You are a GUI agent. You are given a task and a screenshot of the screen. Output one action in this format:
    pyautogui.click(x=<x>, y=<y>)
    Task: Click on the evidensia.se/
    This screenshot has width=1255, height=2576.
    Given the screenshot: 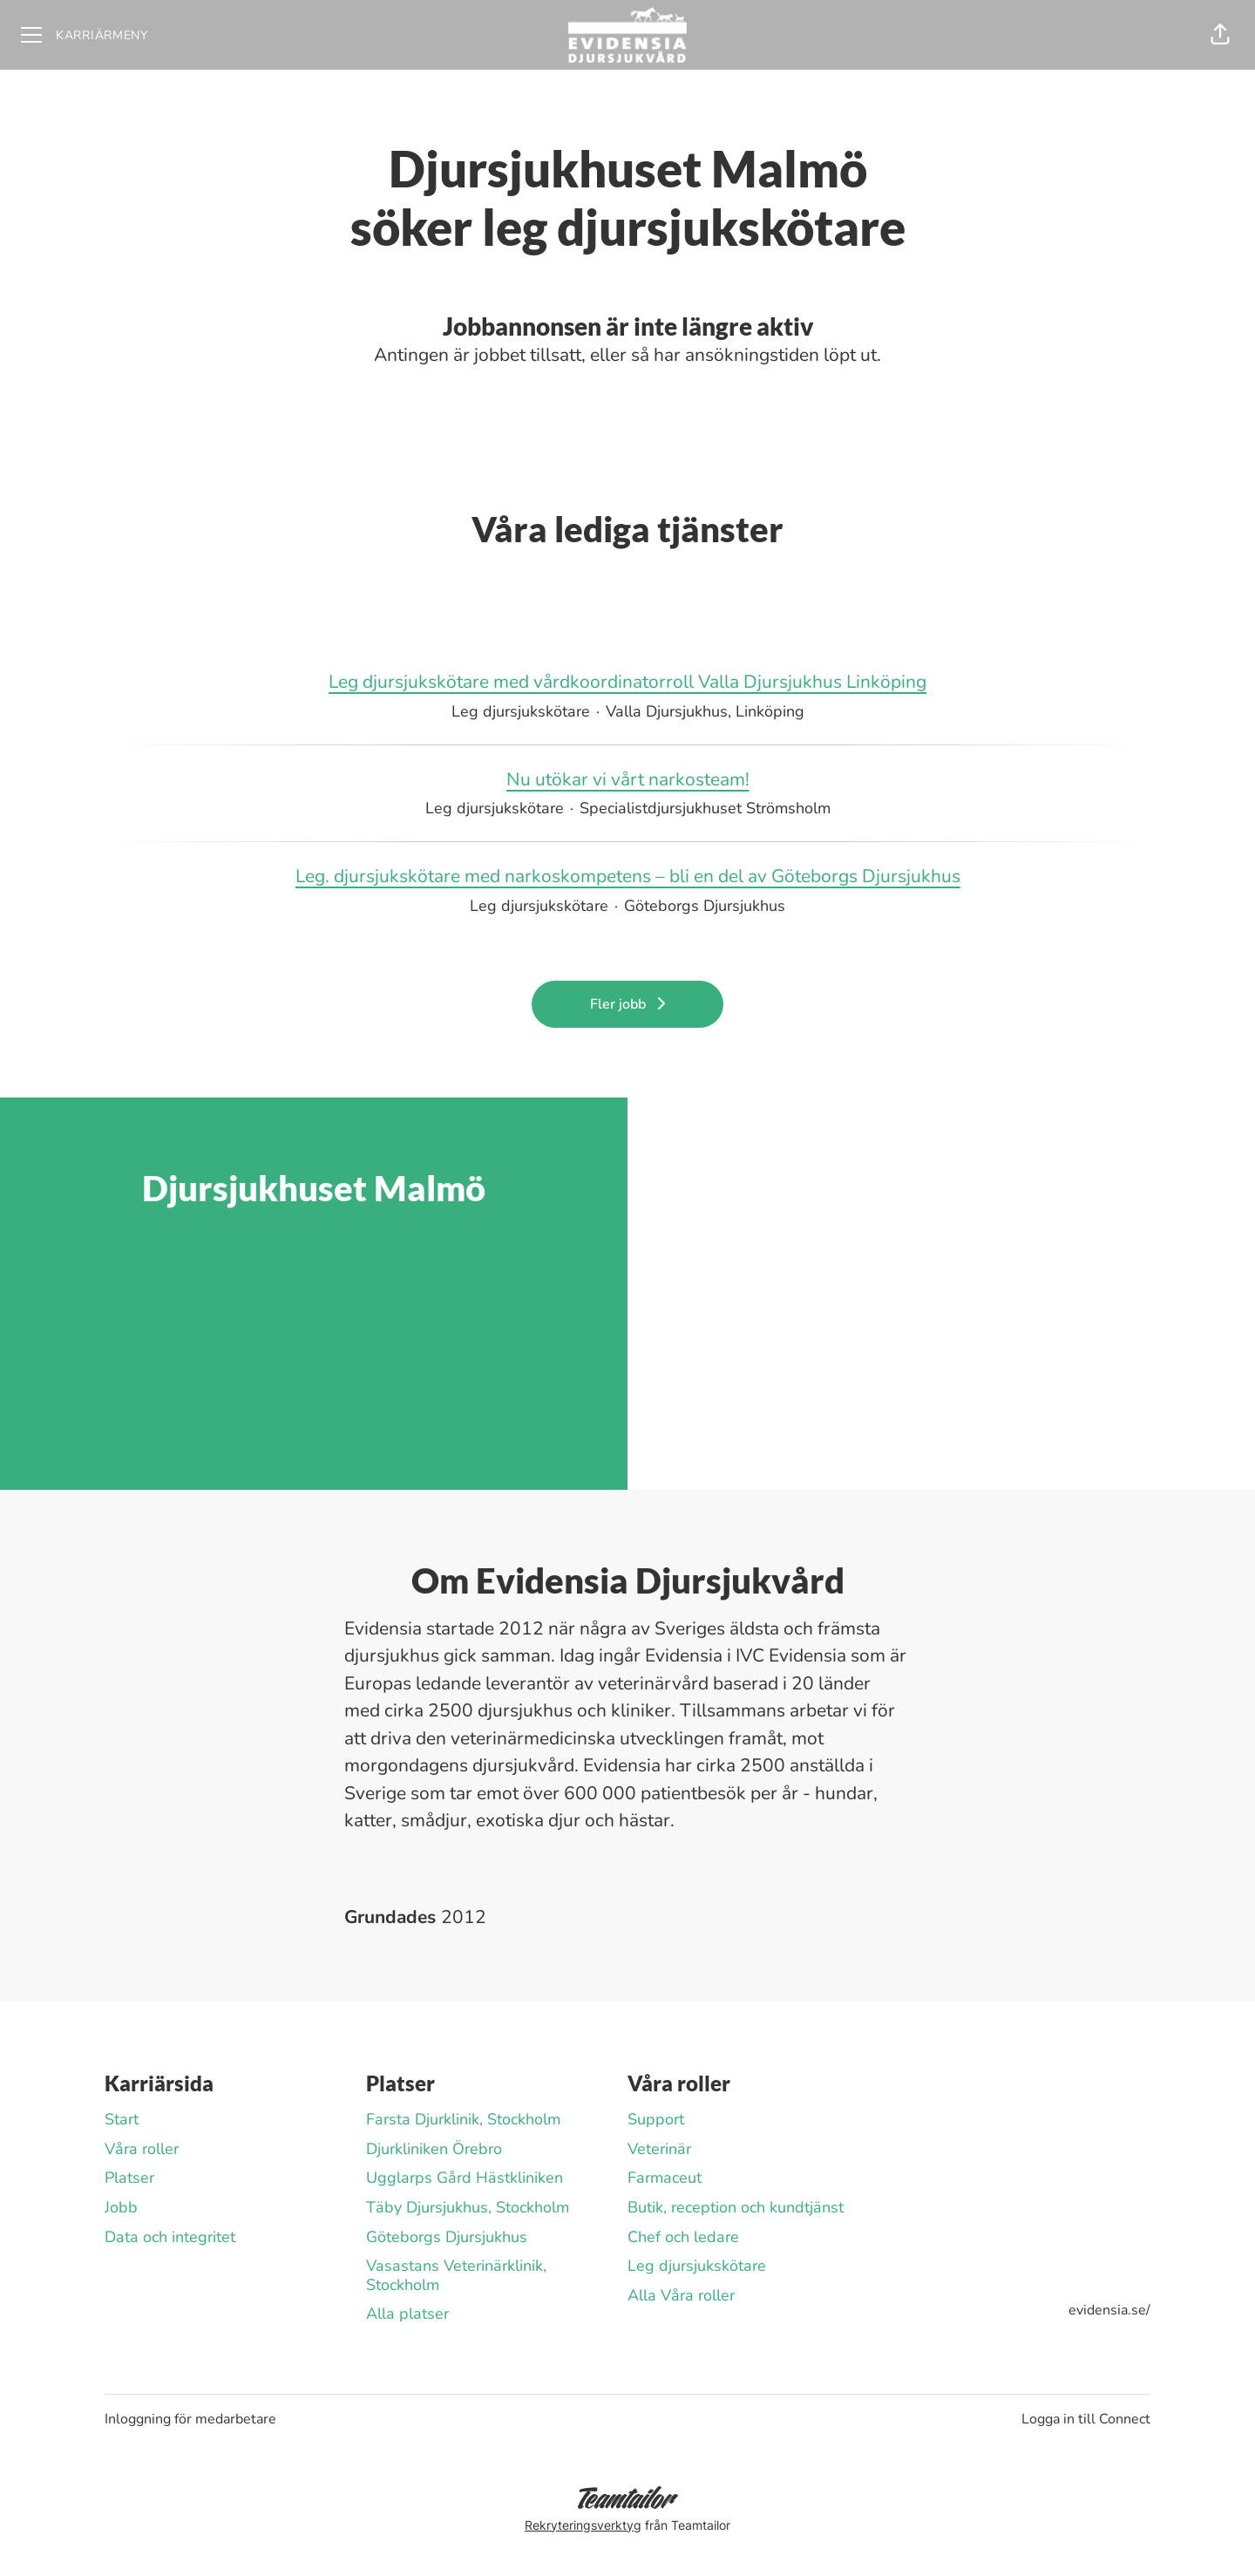 What is the action you would take?
    pyautogui.click(x=1109, y=2310)
    